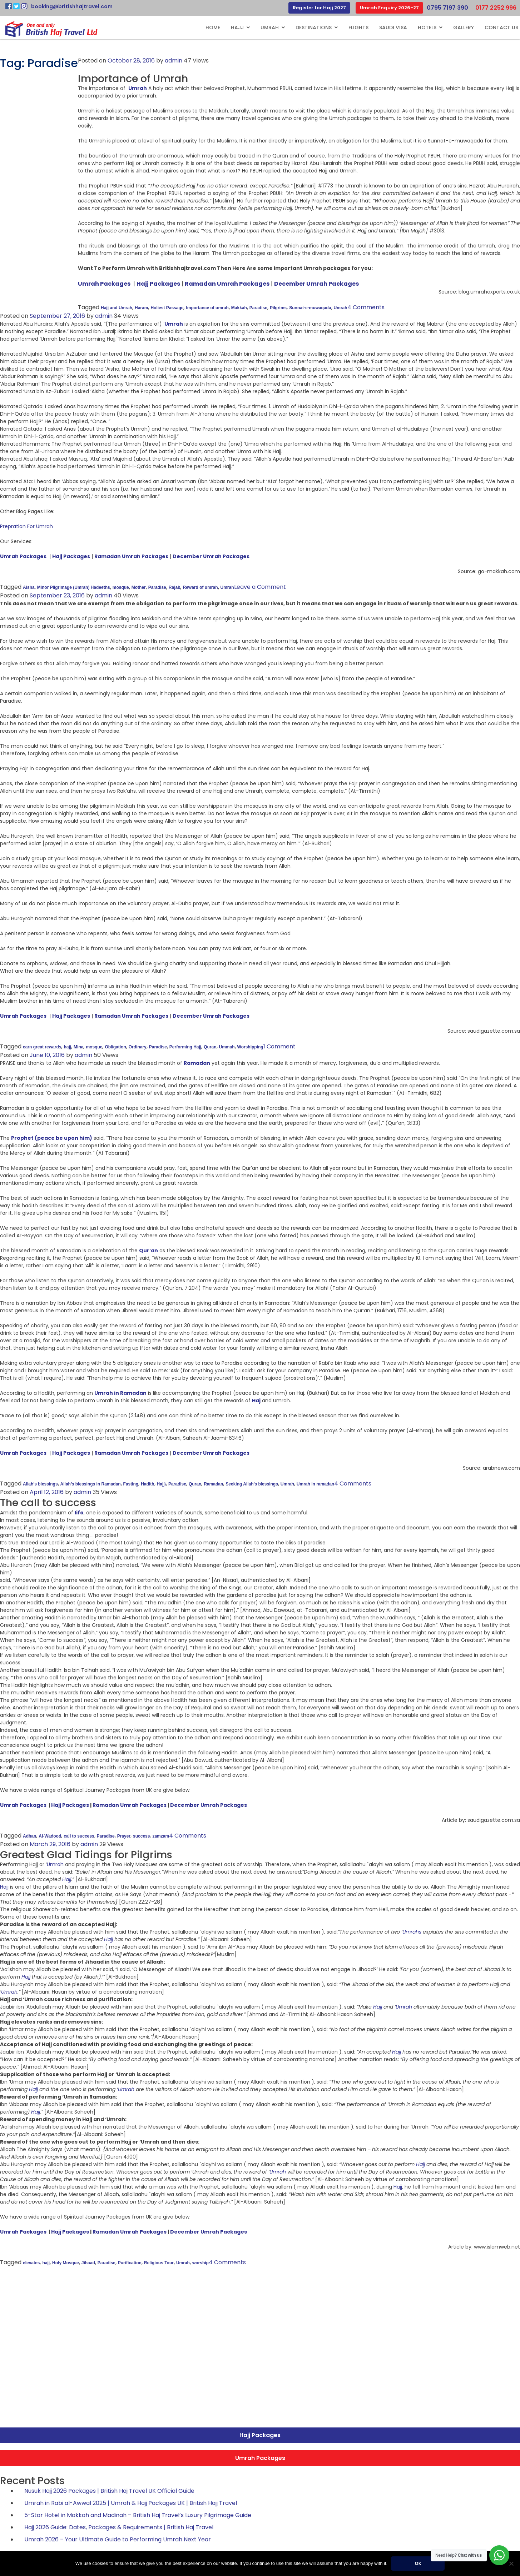  What do you see at coordinates (279, 1046) in the screenshot?
I see `1 Comment` at bounding box center [279, 1046].